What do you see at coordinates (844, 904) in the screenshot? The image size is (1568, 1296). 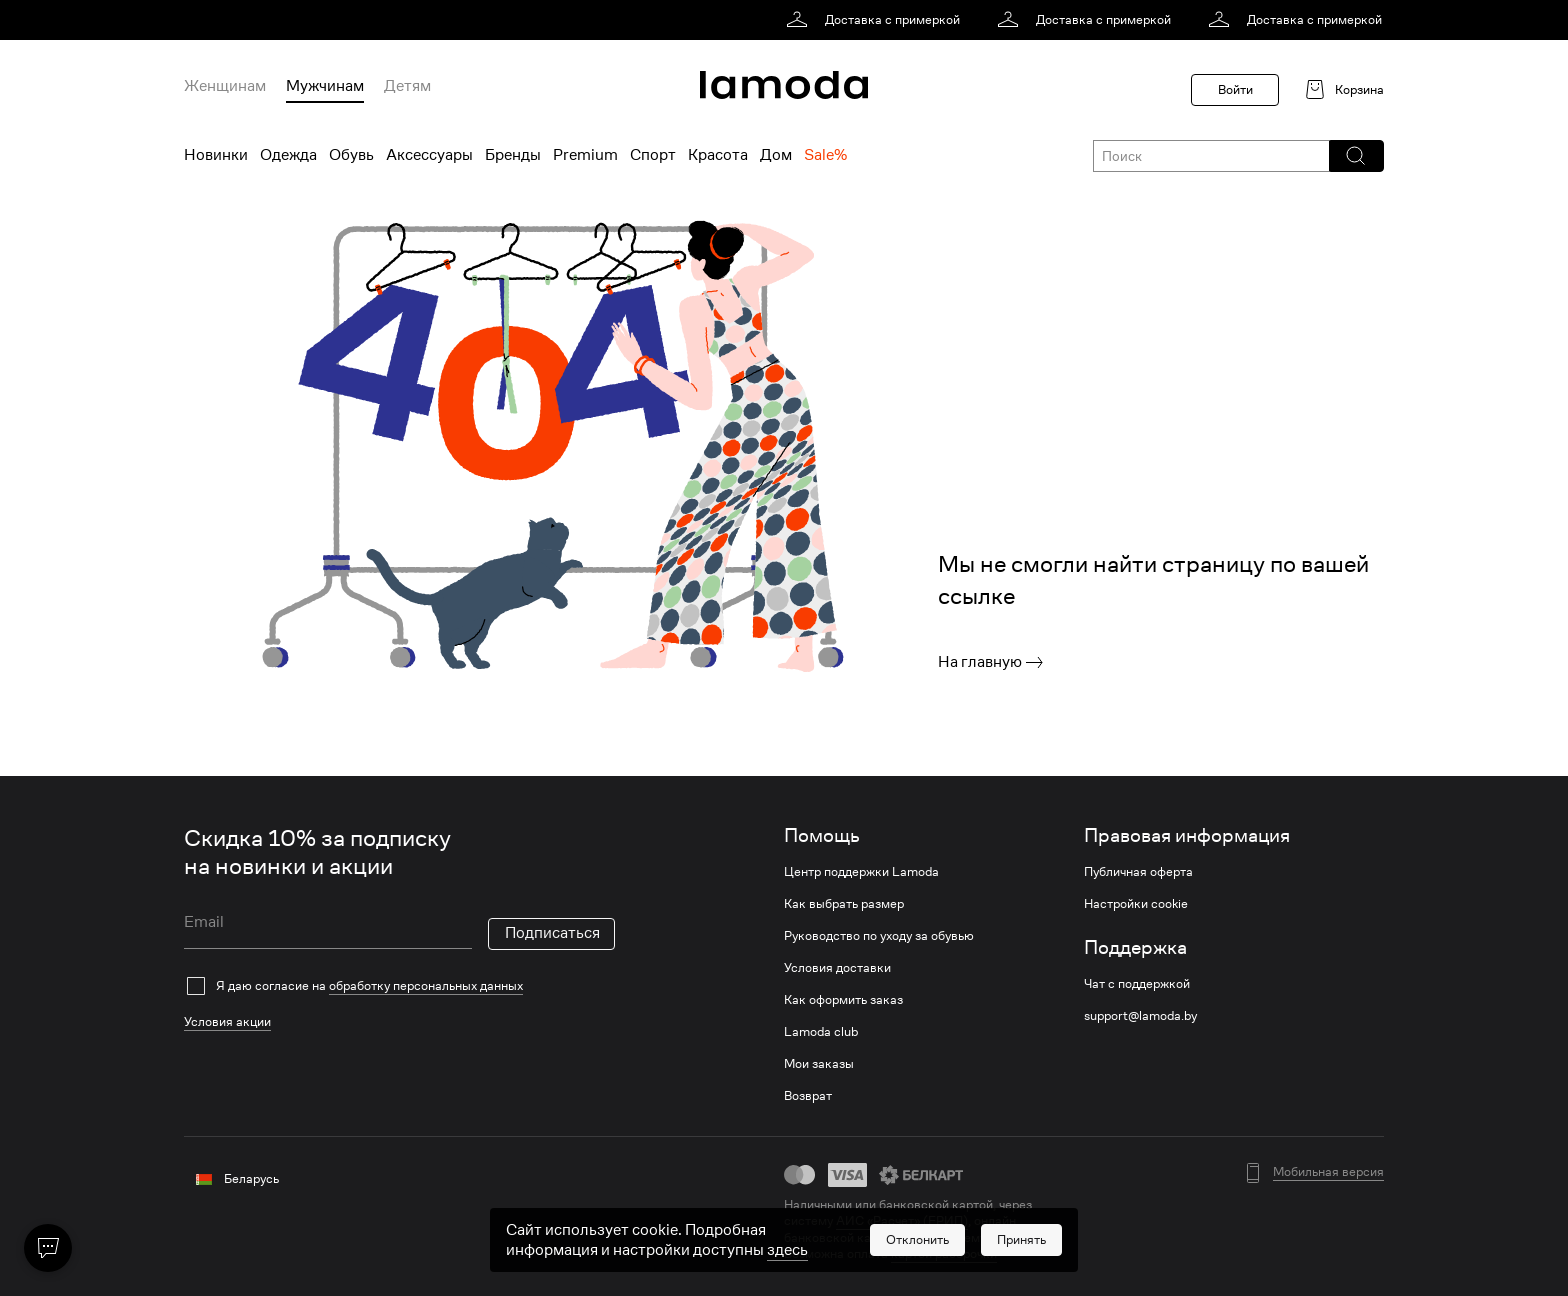 I see `Как выбрать размер [link]` at bounding box center [844, 904].